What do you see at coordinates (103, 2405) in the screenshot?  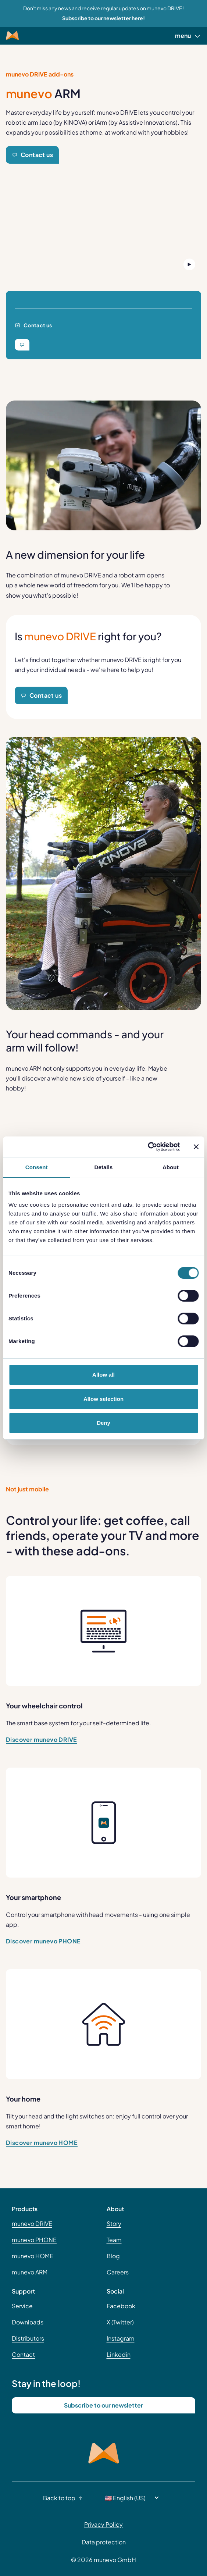 I see `Subscribe to our newsletter` at bounding box center [103, 2405].